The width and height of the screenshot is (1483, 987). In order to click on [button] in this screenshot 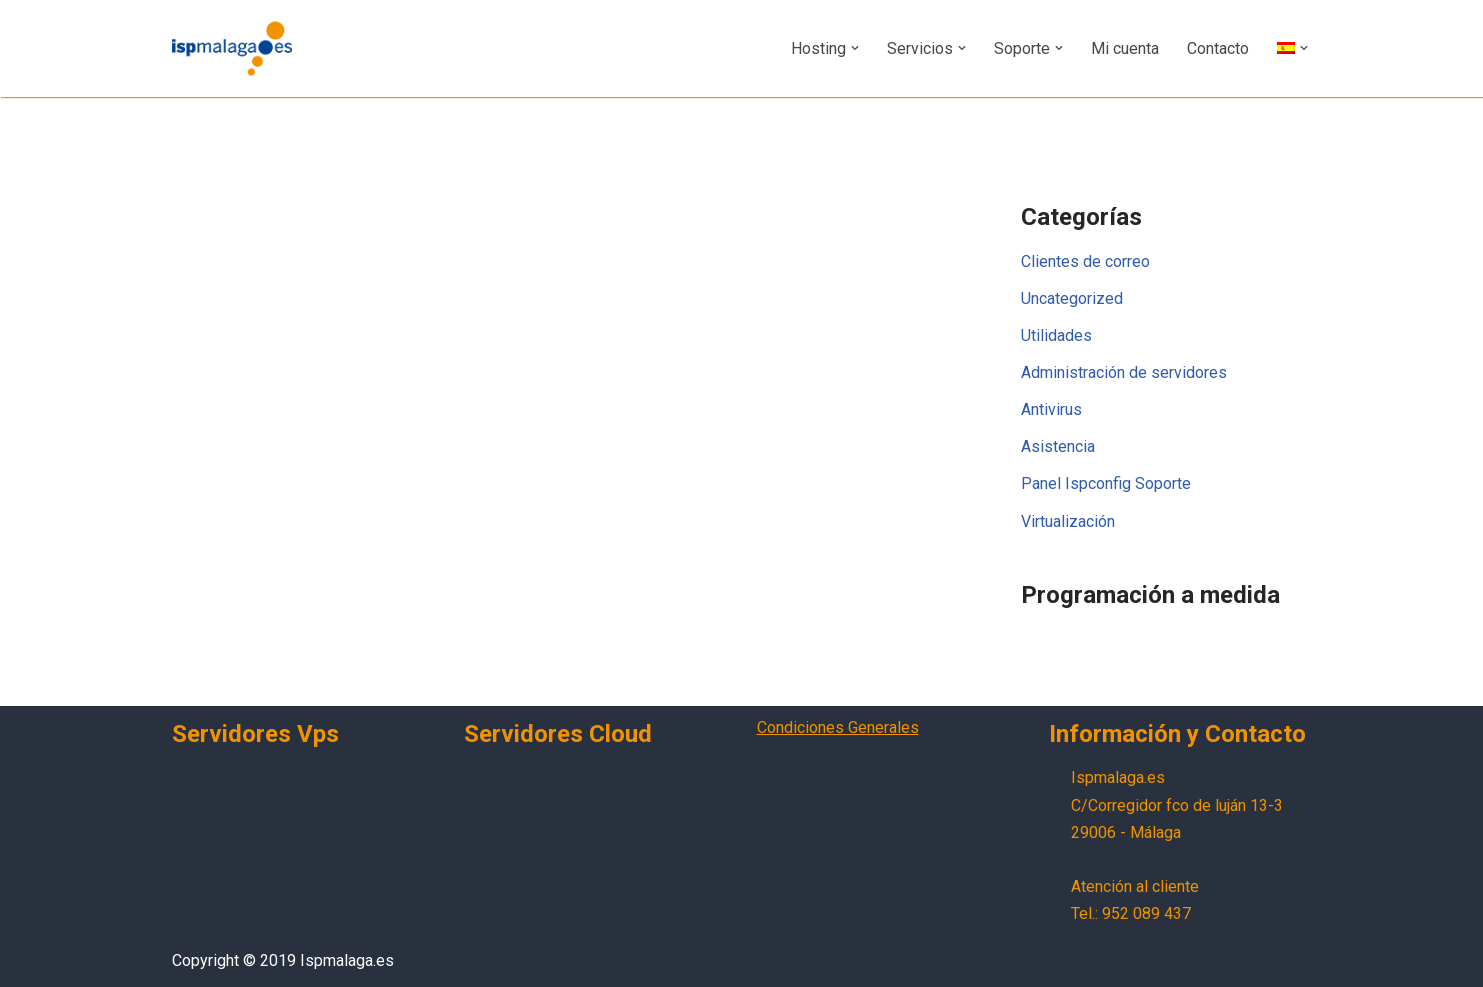, I will do `click(855, 48)`.